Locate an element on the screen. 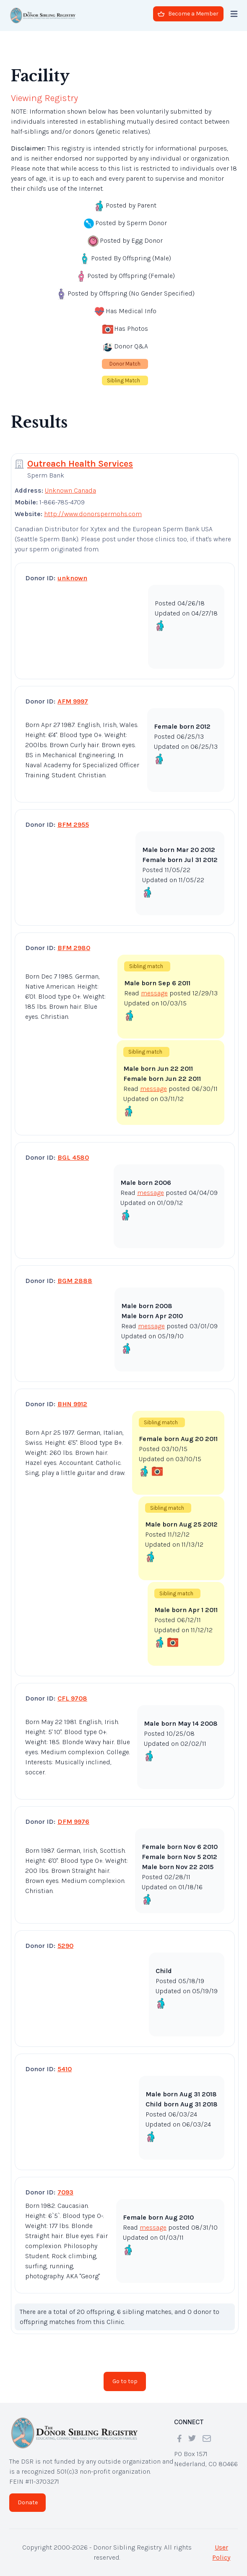 The image size is (247, 2576). 7093 is located at coordinates (65, 2192).